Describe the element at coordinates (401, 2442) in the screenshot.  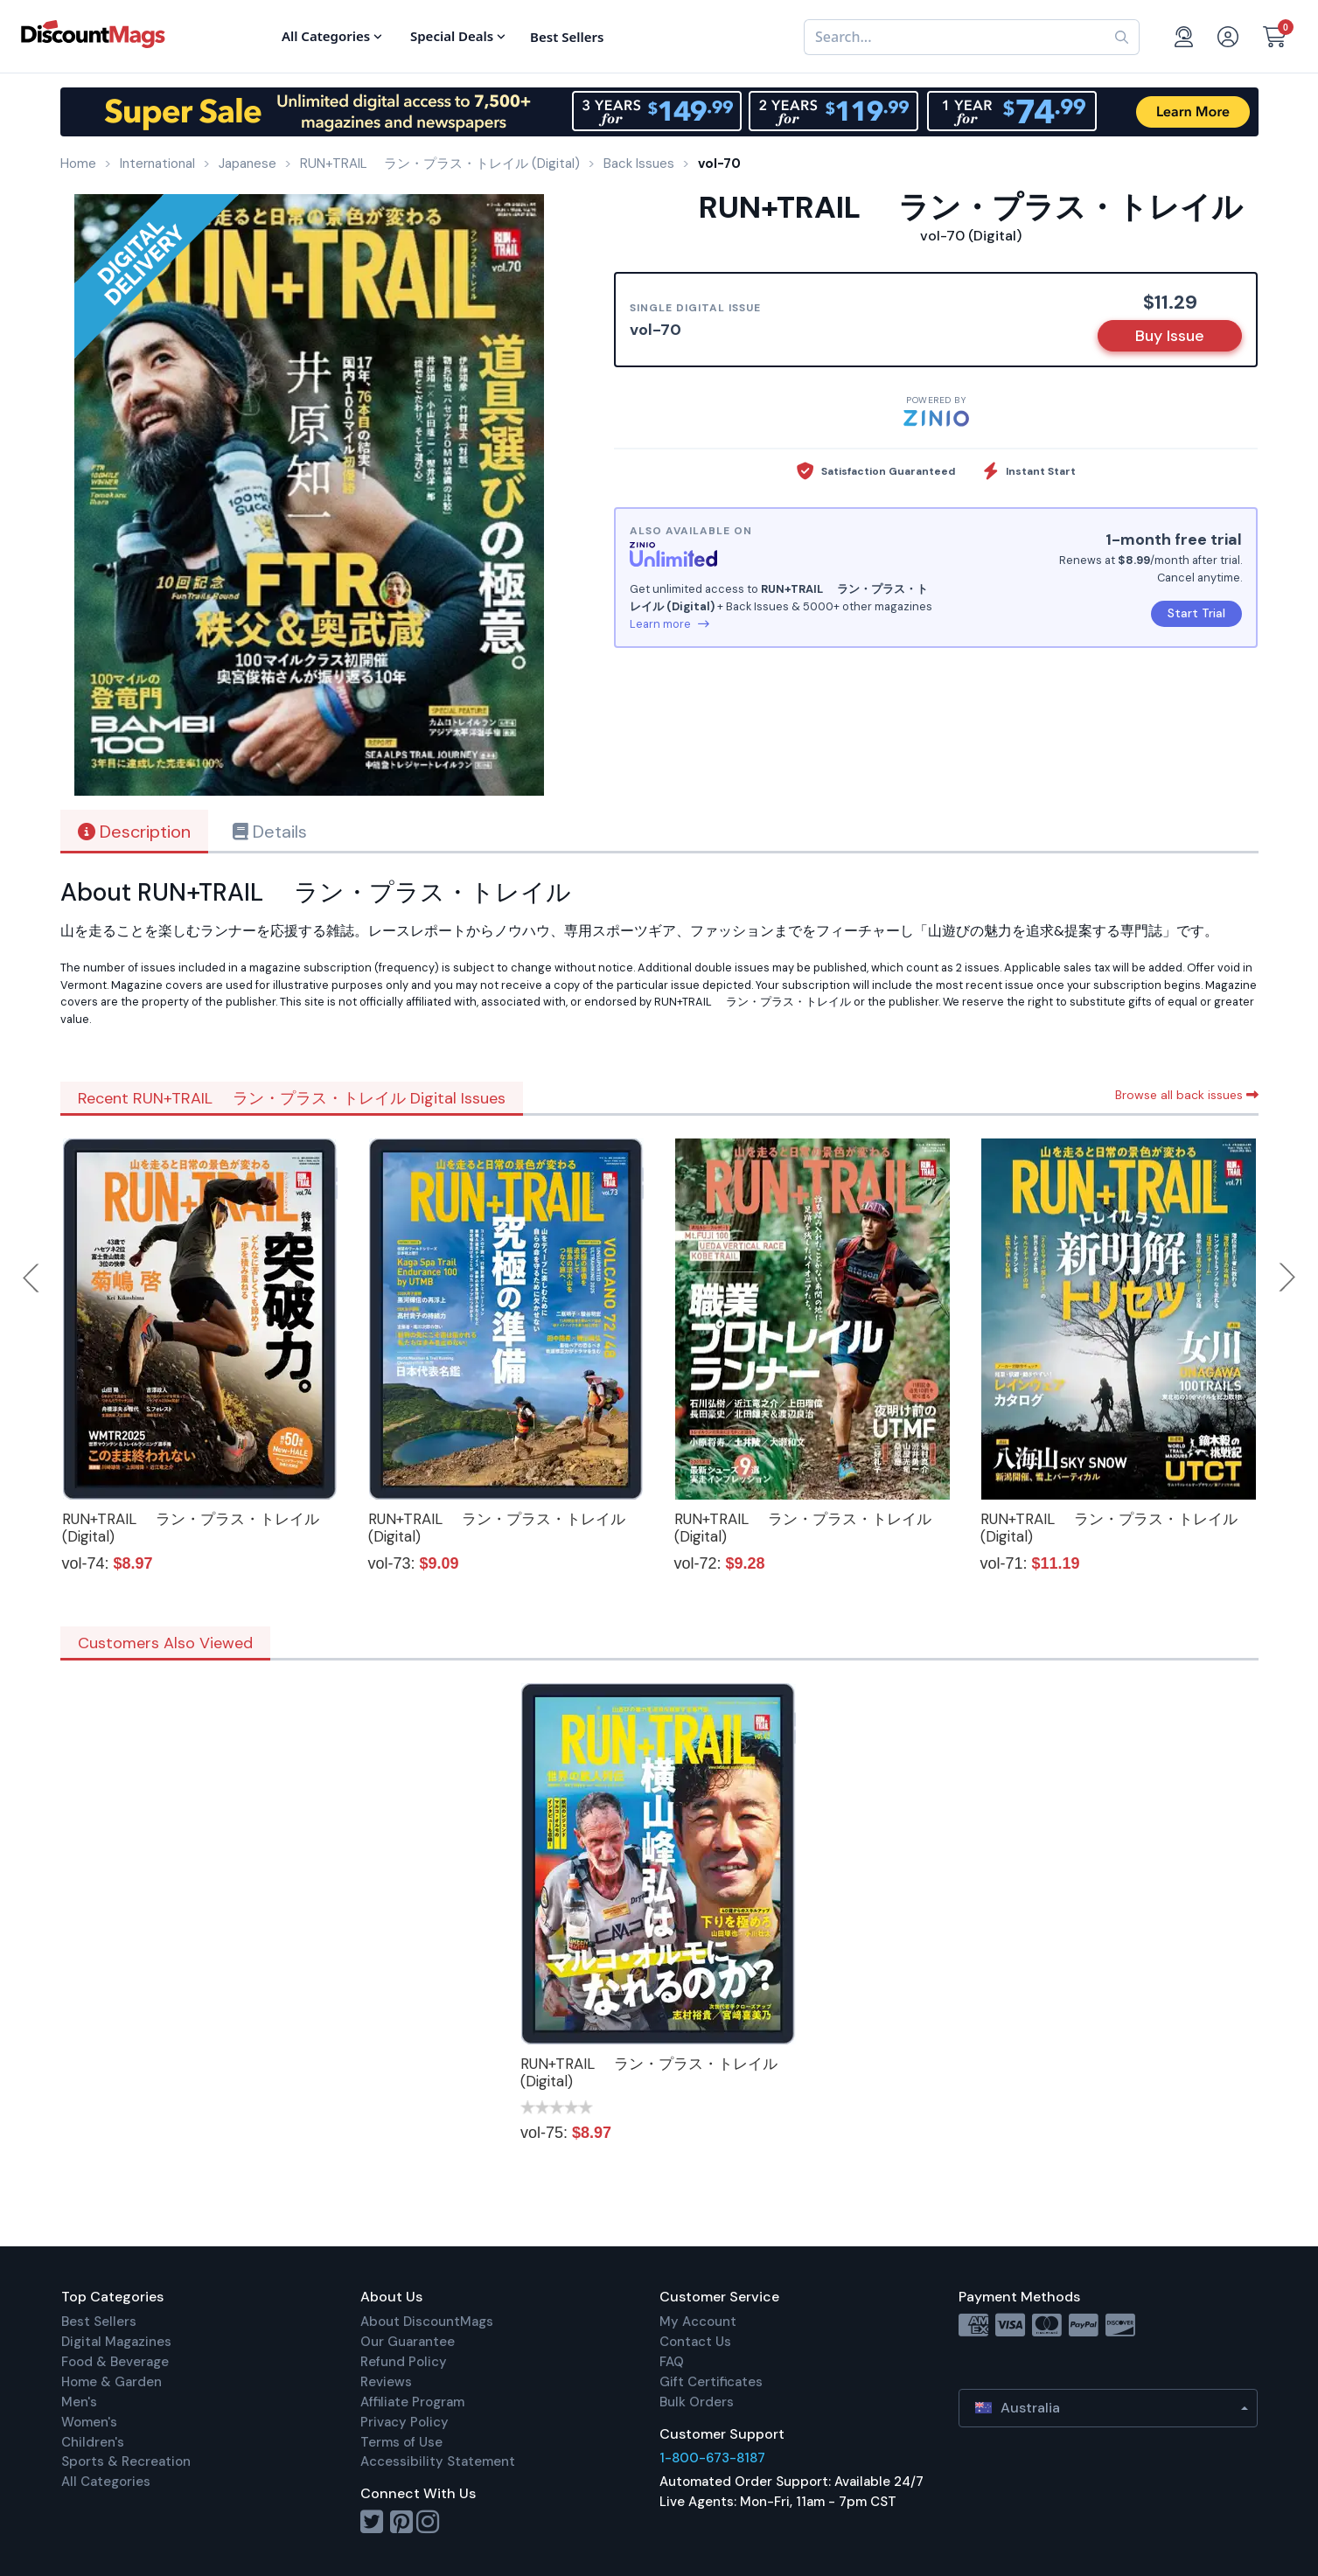
I see `Terms of Use` at that location.